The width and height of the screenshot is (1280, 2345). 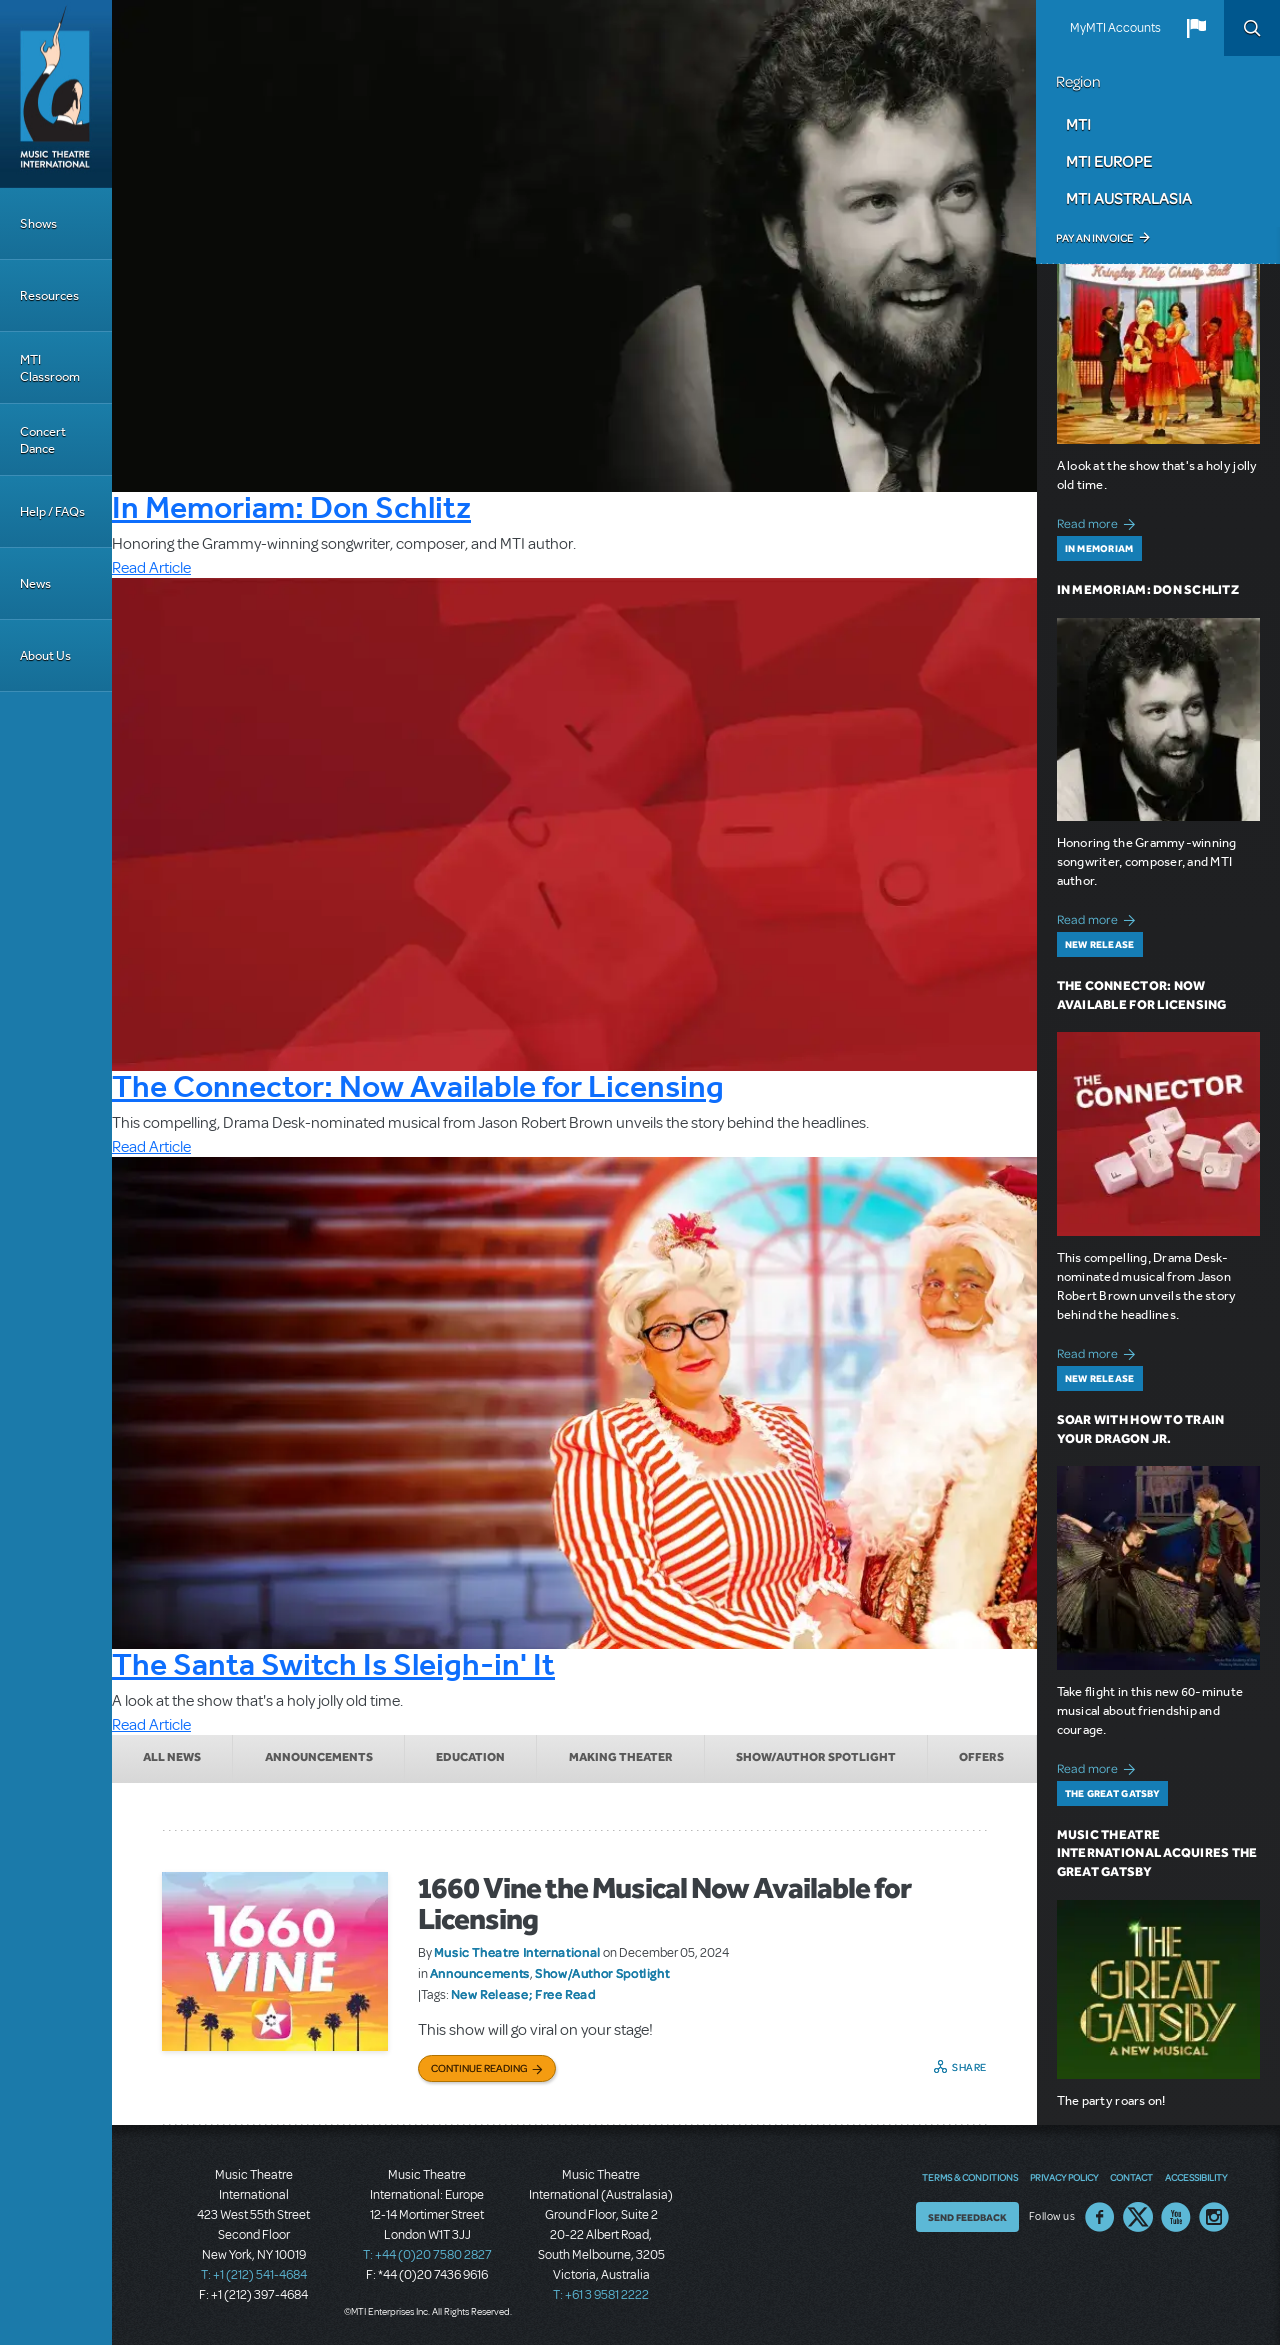 What do you see at coordinates (1078, 124) in the screenshot?
I see `MTI` at bounding box center [1078, 124].